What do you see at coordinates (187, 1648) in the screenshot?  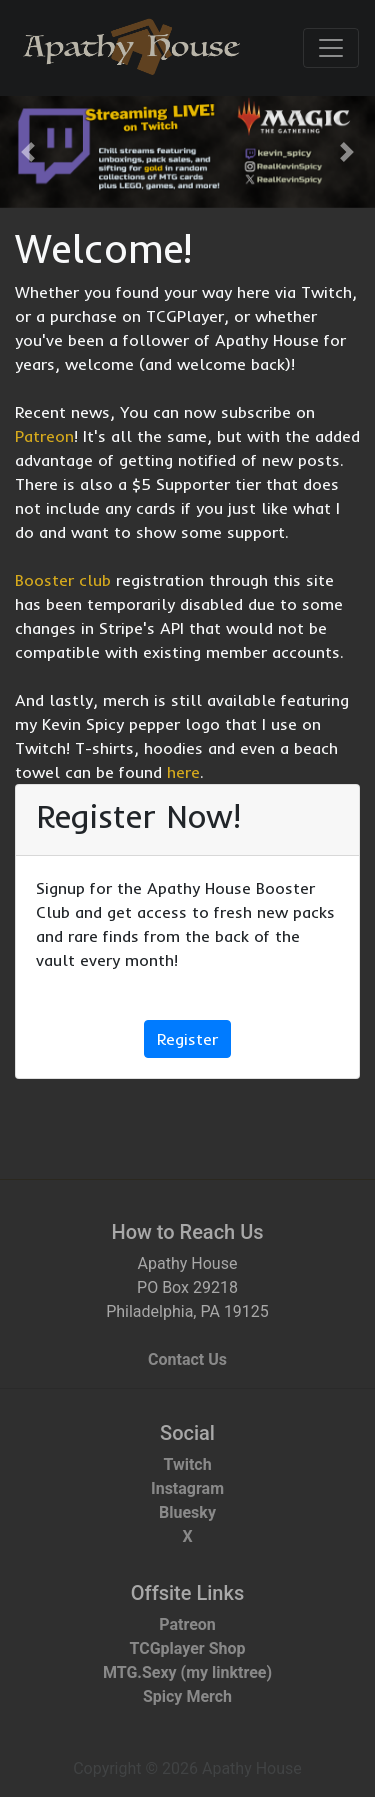 I see `TCGplayer Shop` at bounding box center [187, 1648].